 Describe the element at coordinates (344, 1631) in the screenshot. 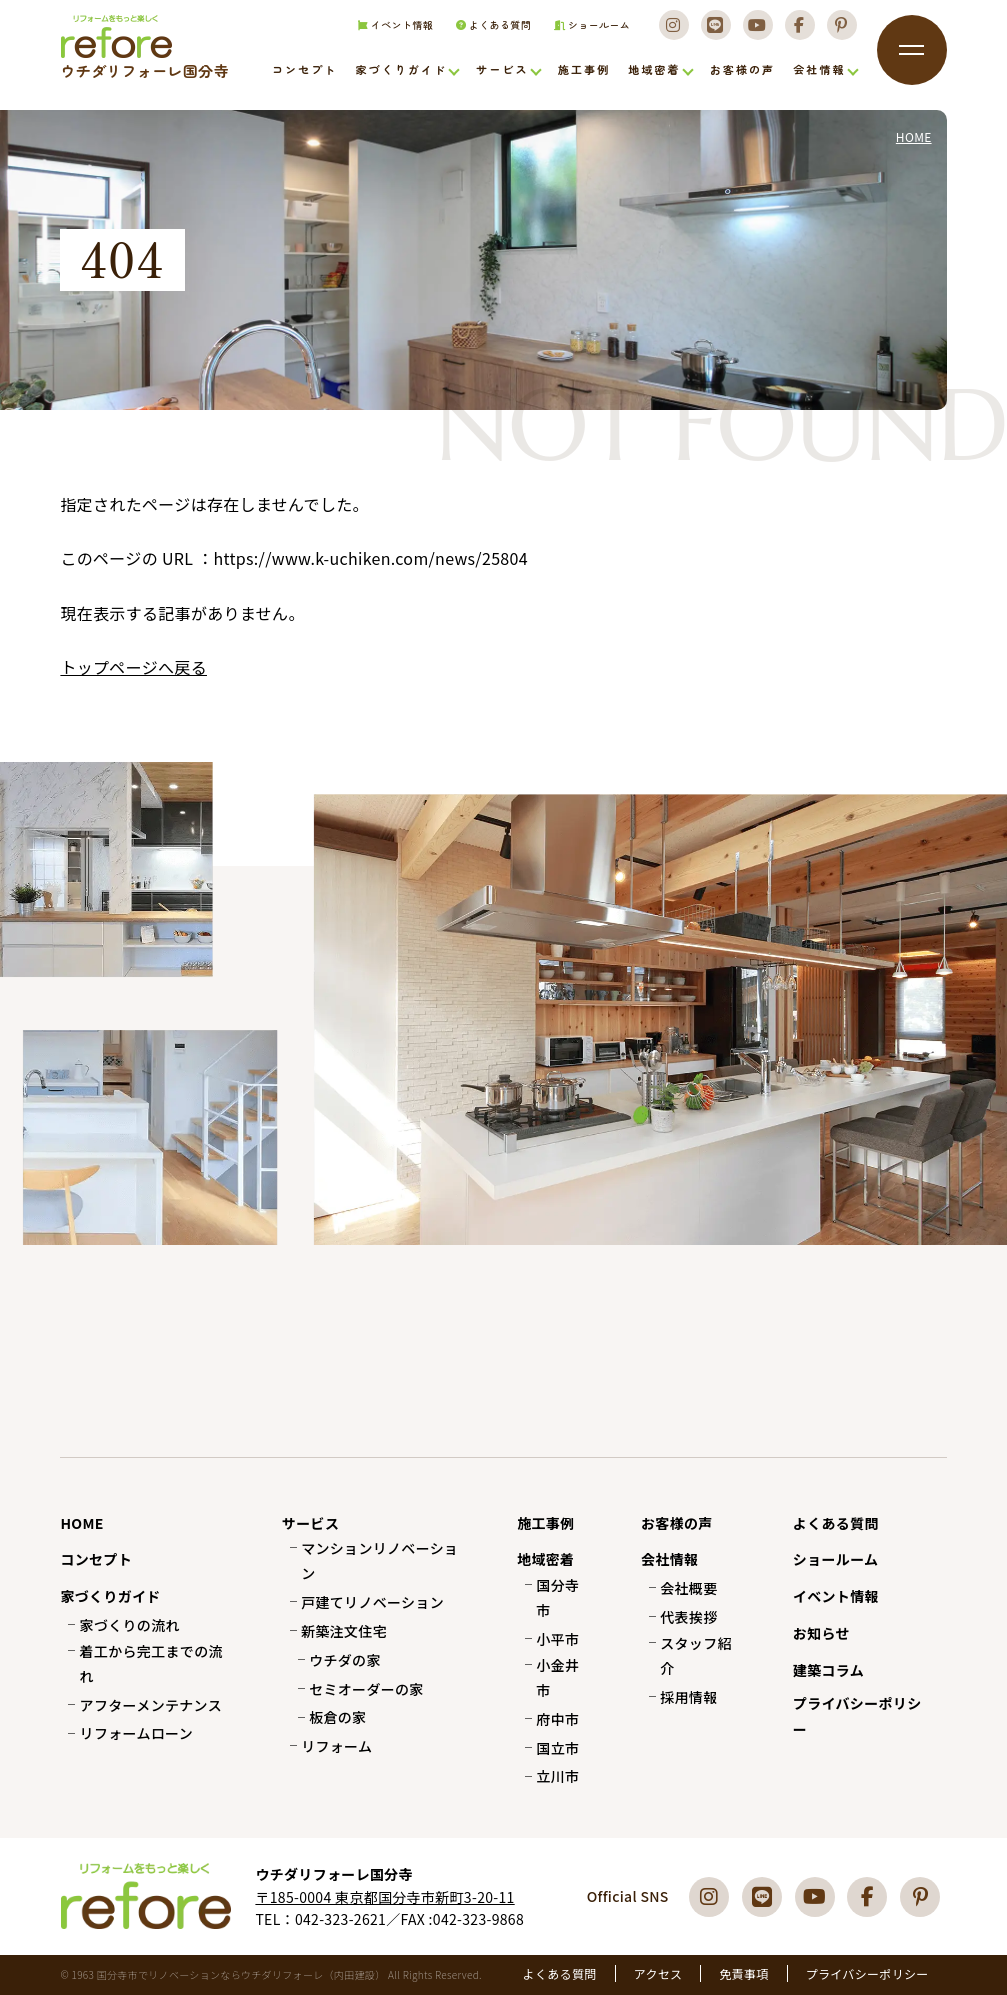

I see `新築注文住宅` at that location.